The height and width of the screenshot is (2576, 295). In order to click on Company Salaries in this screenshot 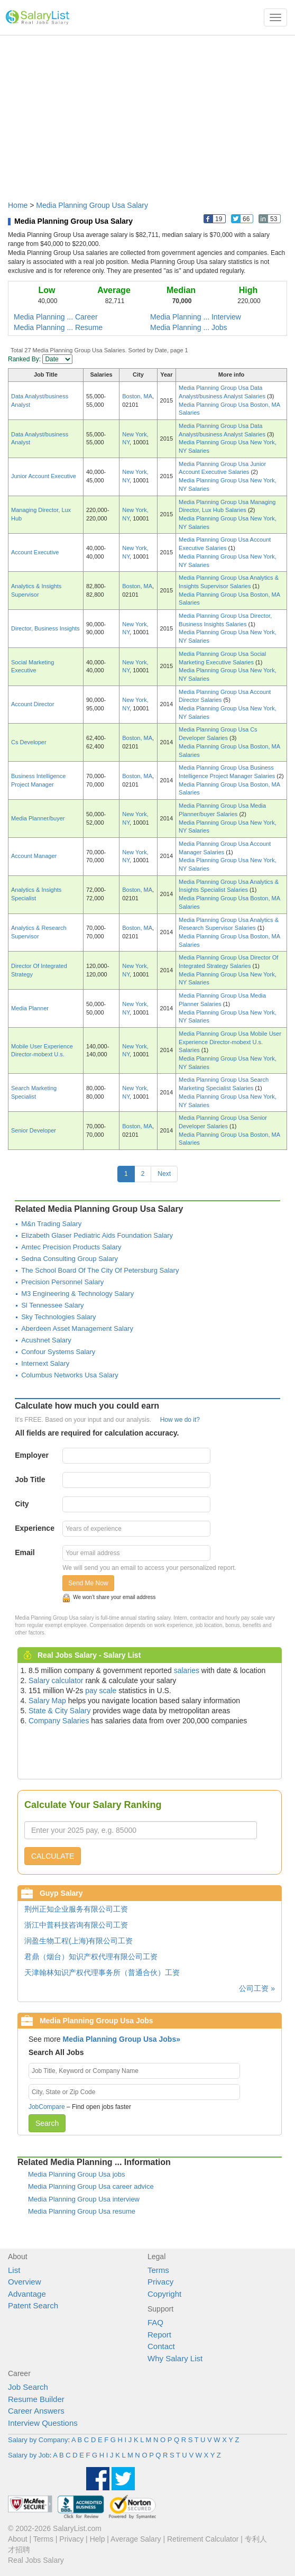, I will do `click(59, 1720)`.